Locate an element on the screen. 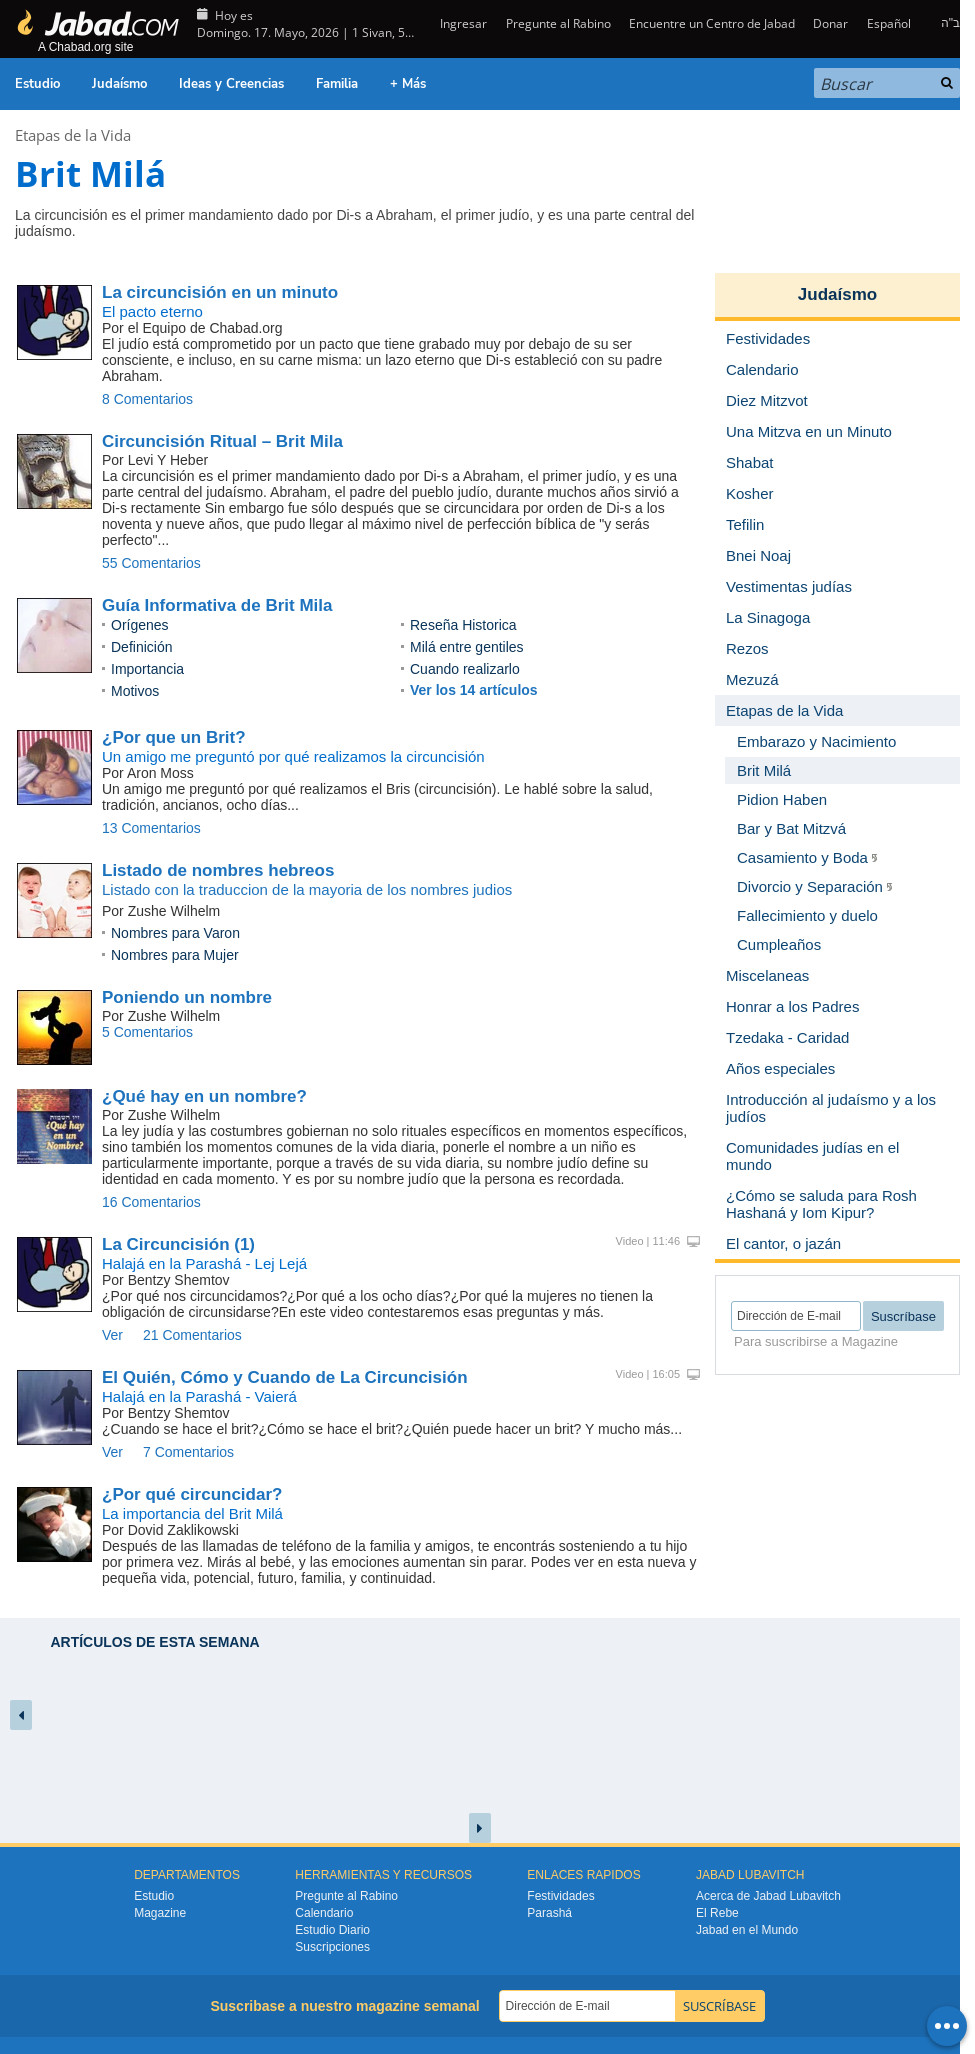 The width and height of the screenshot is (975, 2054). Ingresar is located at coordinates (462, 23).